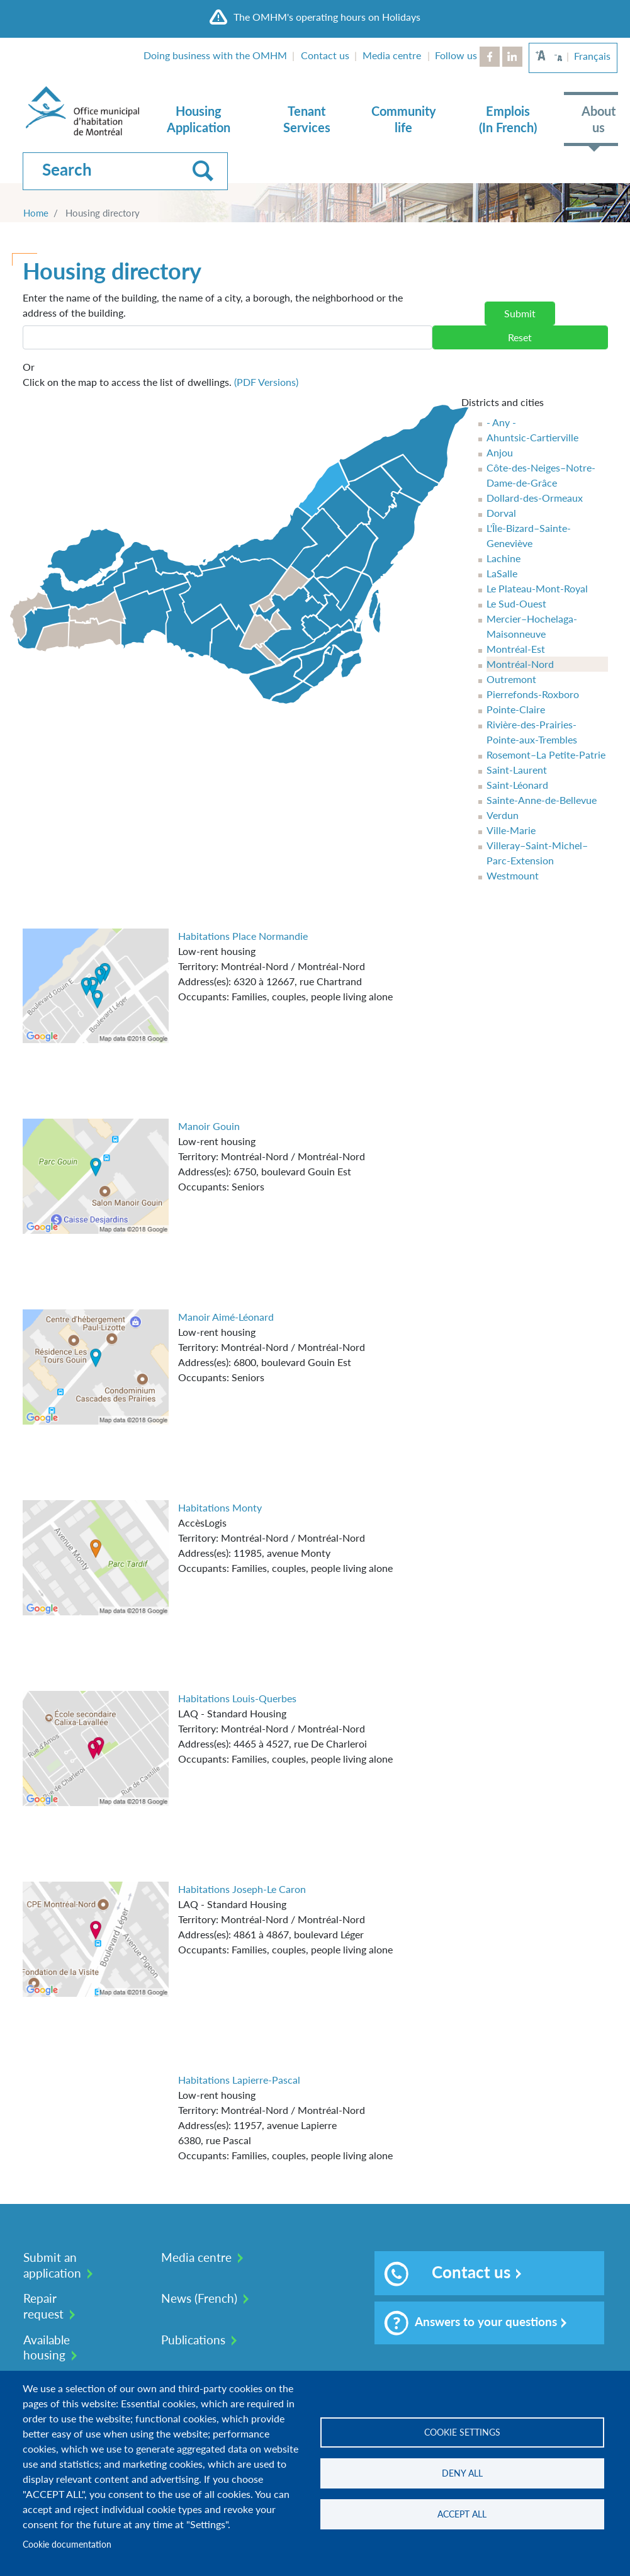  Describe the element at coordinates (532, 437) in the screenshot. I see `Ahuntsic-Cartierville` at that location.